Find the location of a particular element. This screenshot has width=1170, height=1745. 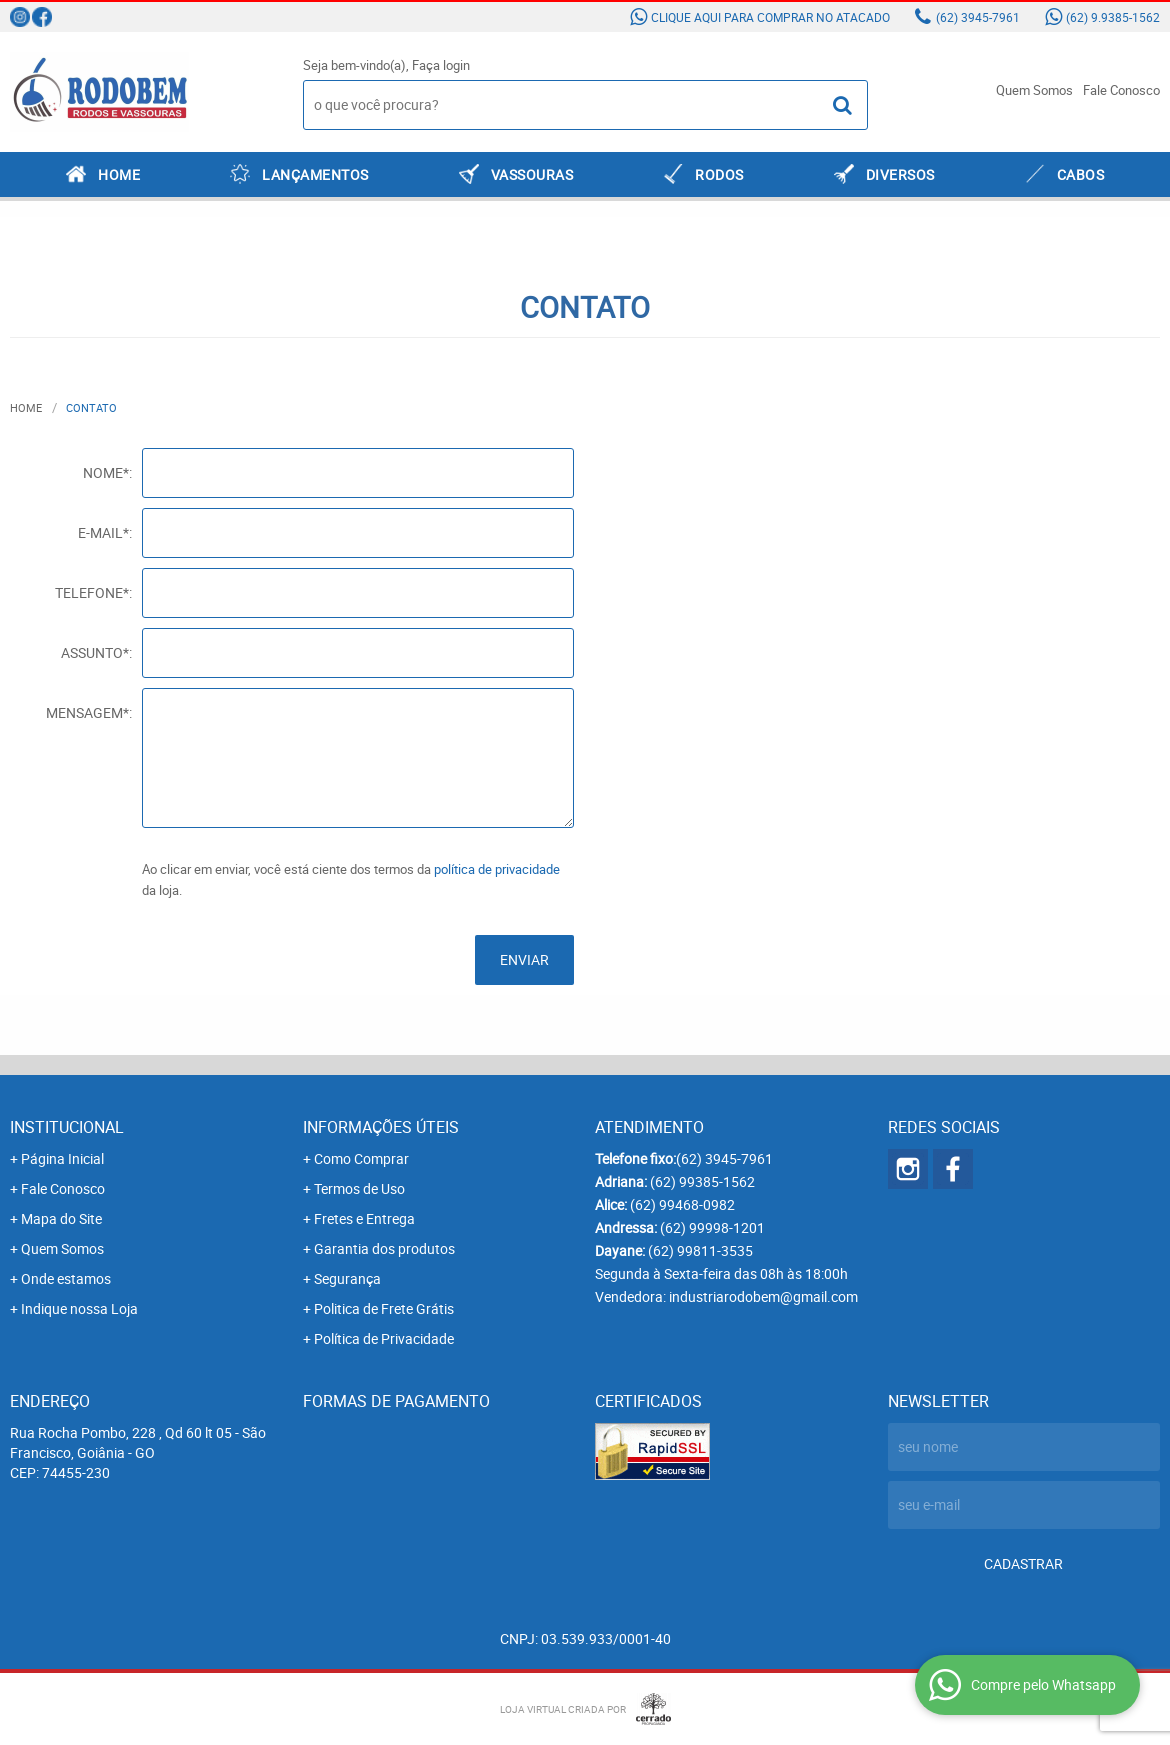

Fale Conosco is located at coordinates (1121, 90).